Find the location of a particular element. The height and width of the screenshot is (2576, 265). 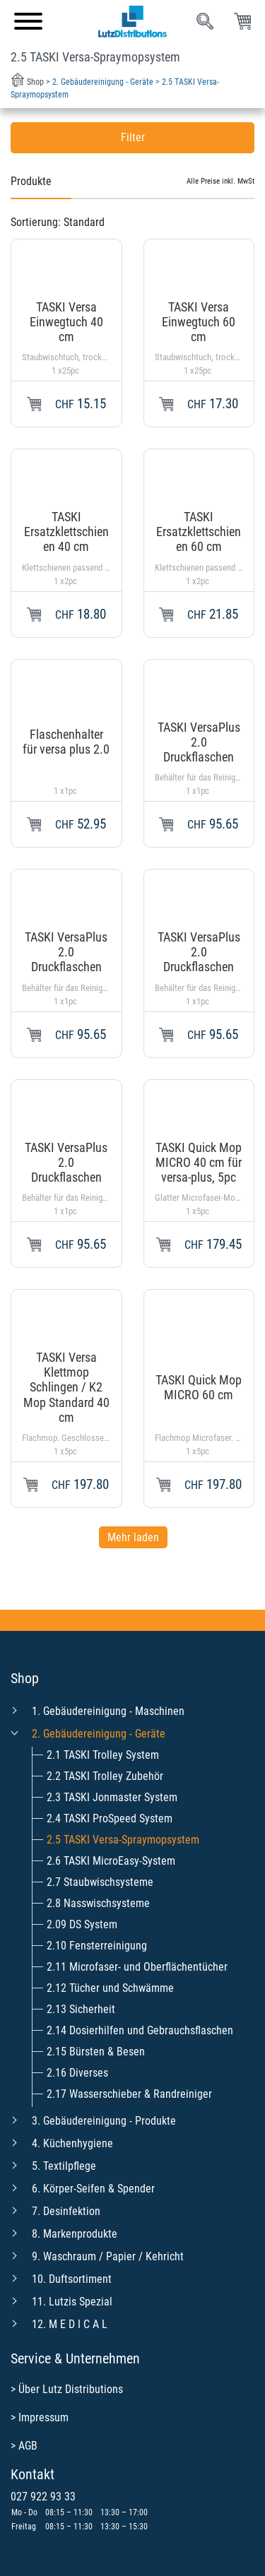

2.13 Sicherheit is located at coordinates (81, 2009).